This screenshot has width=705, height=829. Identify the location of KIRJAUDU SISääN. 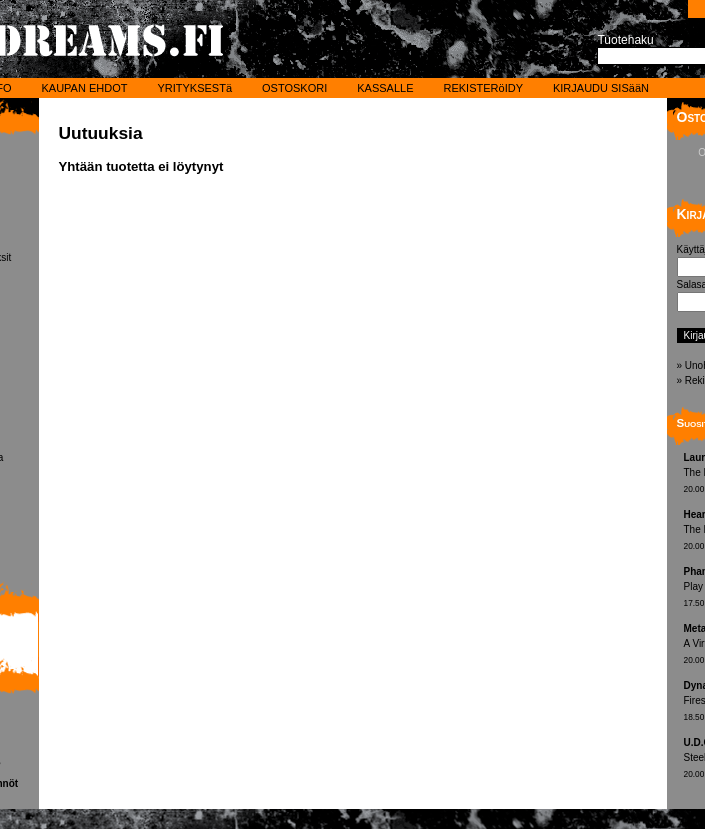
(601, 88).